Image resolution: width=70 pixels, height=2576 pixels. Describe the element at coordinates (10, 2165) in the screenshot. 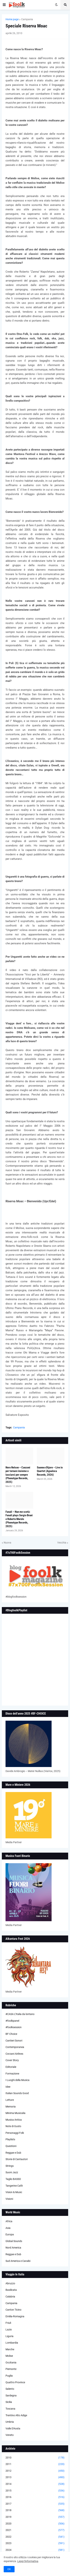

I see `Strings` at that location.